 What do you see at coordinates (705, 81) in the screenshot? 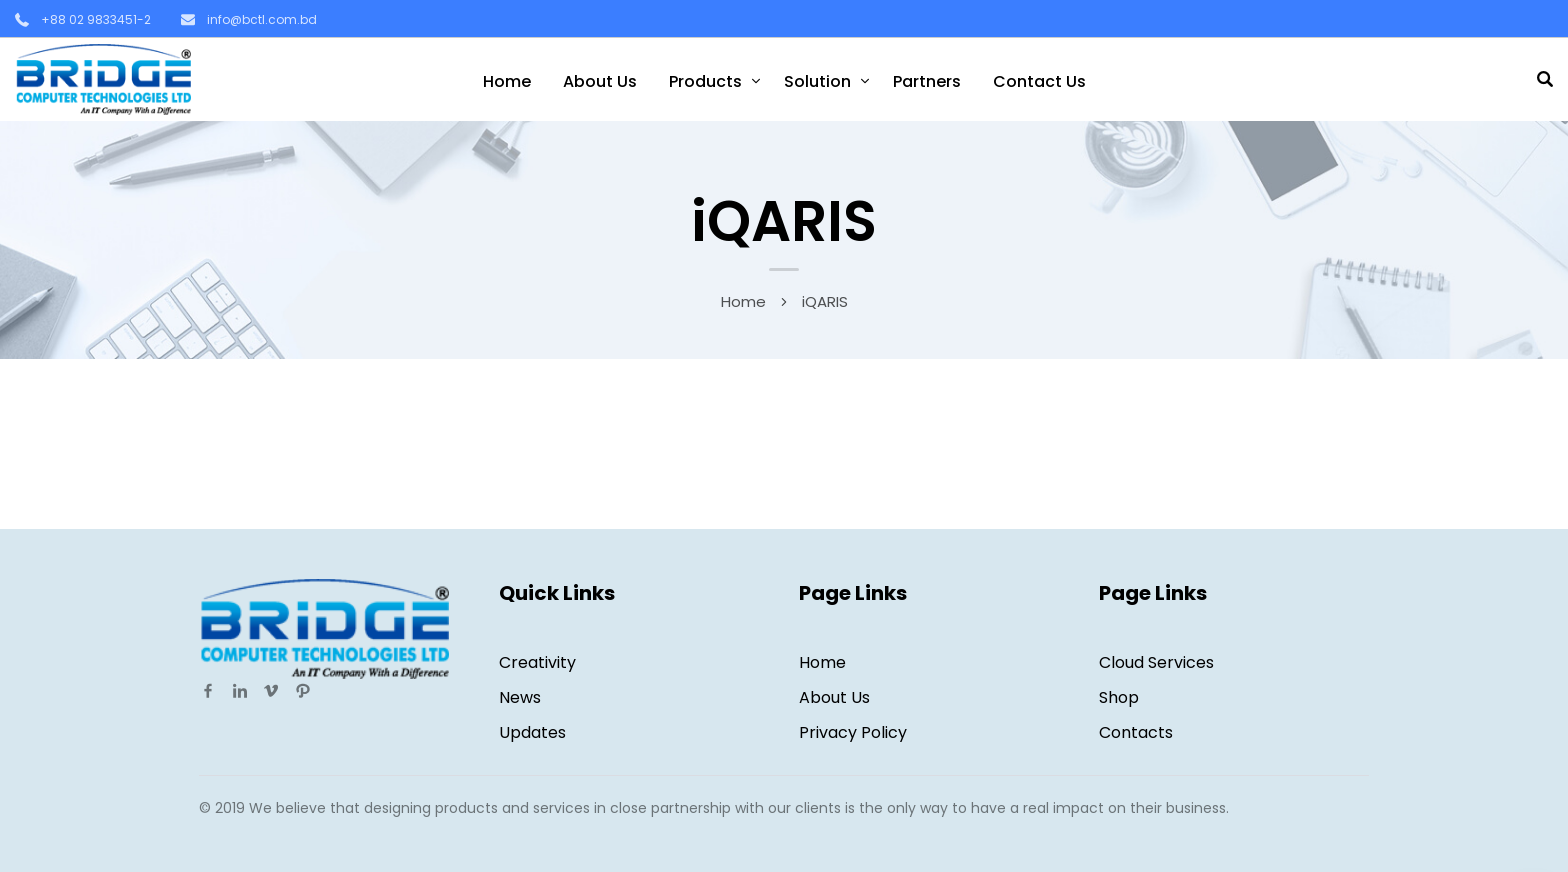
I see `Products` at bounding box center [705, 81].